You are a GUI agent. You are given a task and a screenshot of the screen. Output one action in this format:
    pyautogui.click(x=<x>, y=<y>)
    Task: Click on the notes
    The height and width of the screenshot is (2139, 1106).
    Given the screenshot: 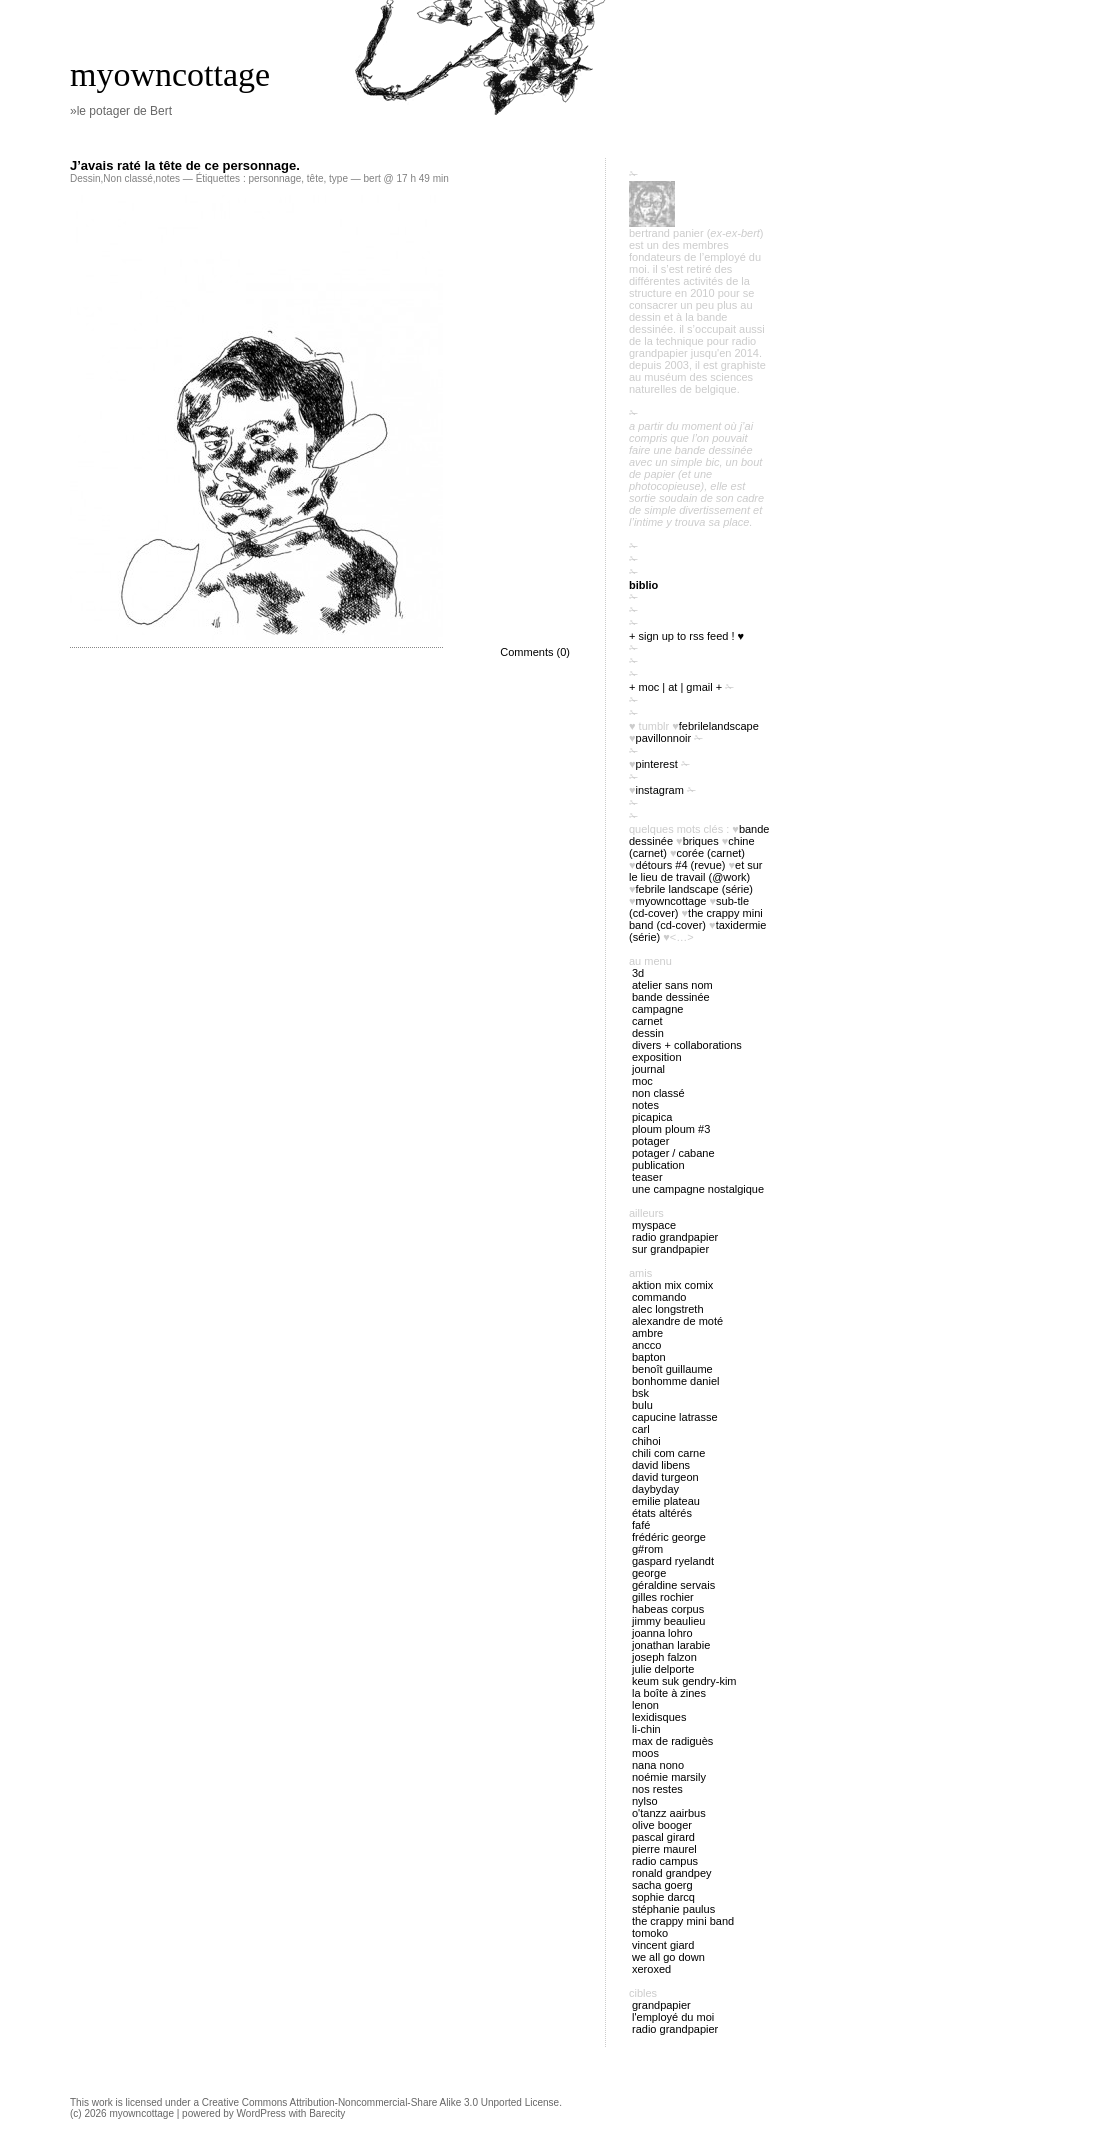 What is the action you would take?
    pyautogui.click(x=168, y=178)
    